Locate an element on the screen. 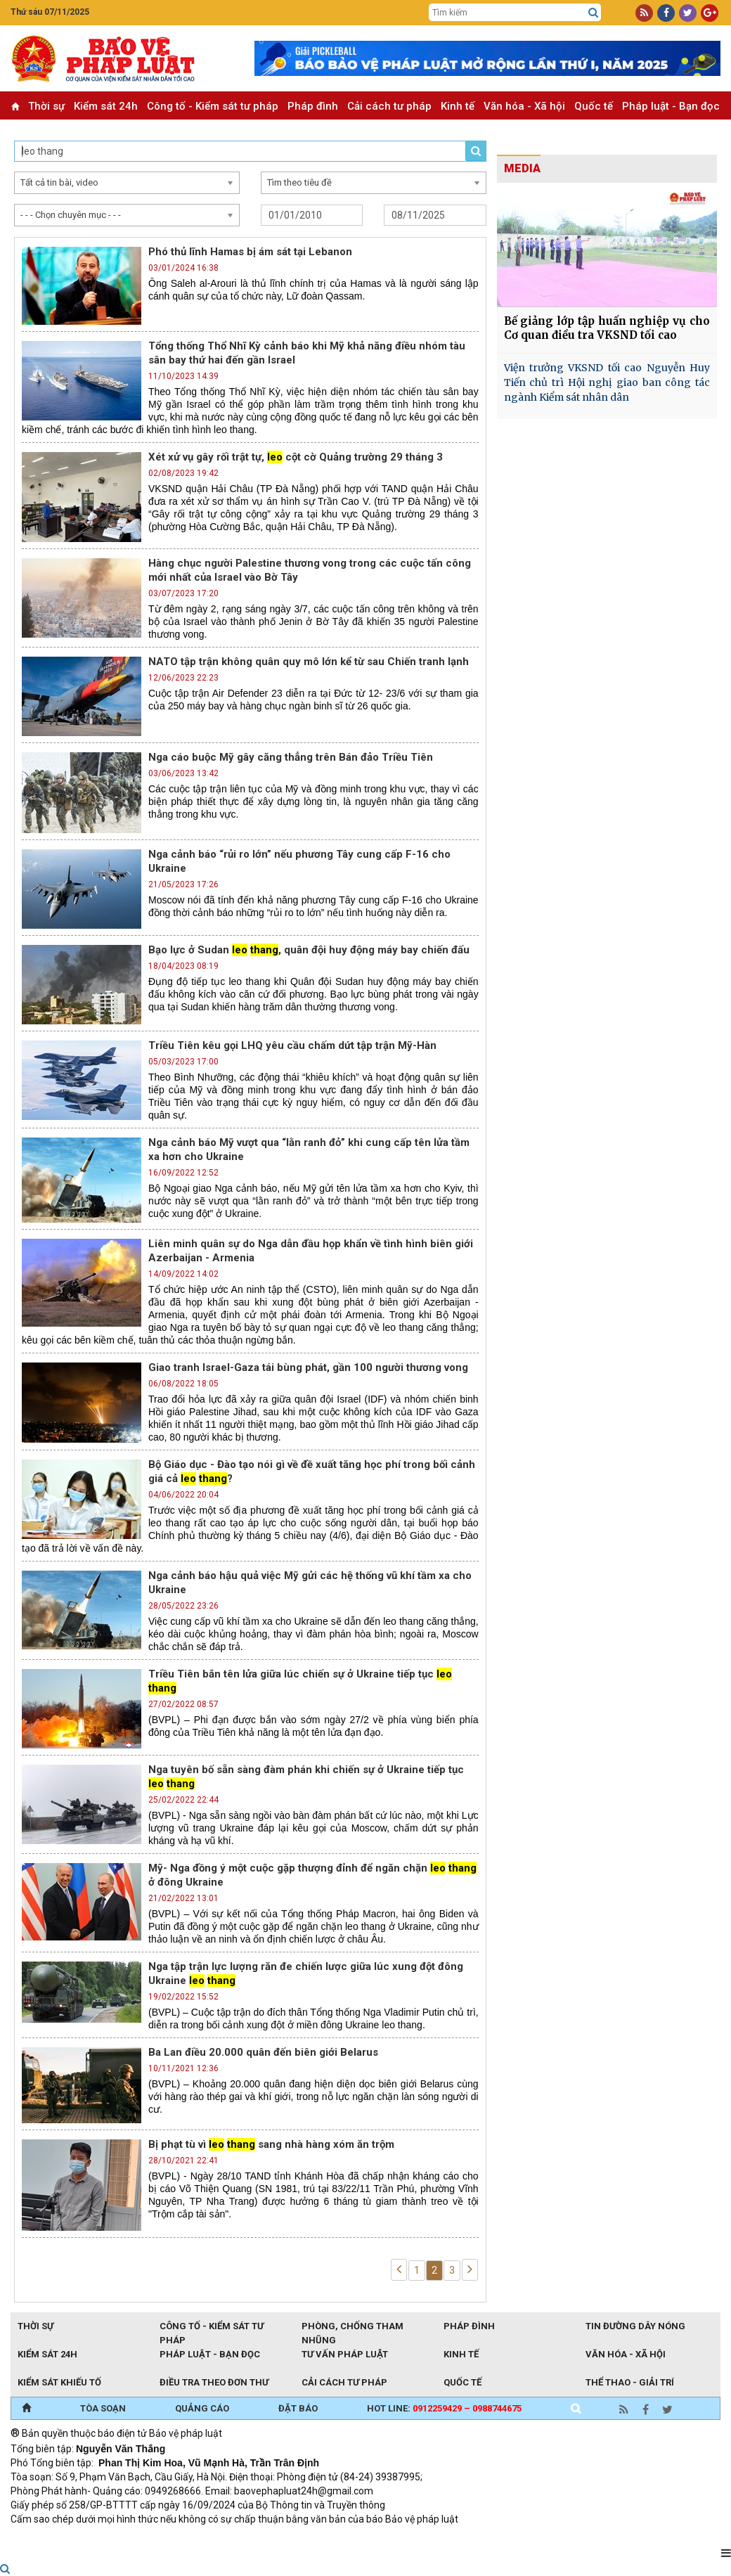 The height and width of the screenshot is (2576, 731). Quốc tế is located at coordinates (593, 106).